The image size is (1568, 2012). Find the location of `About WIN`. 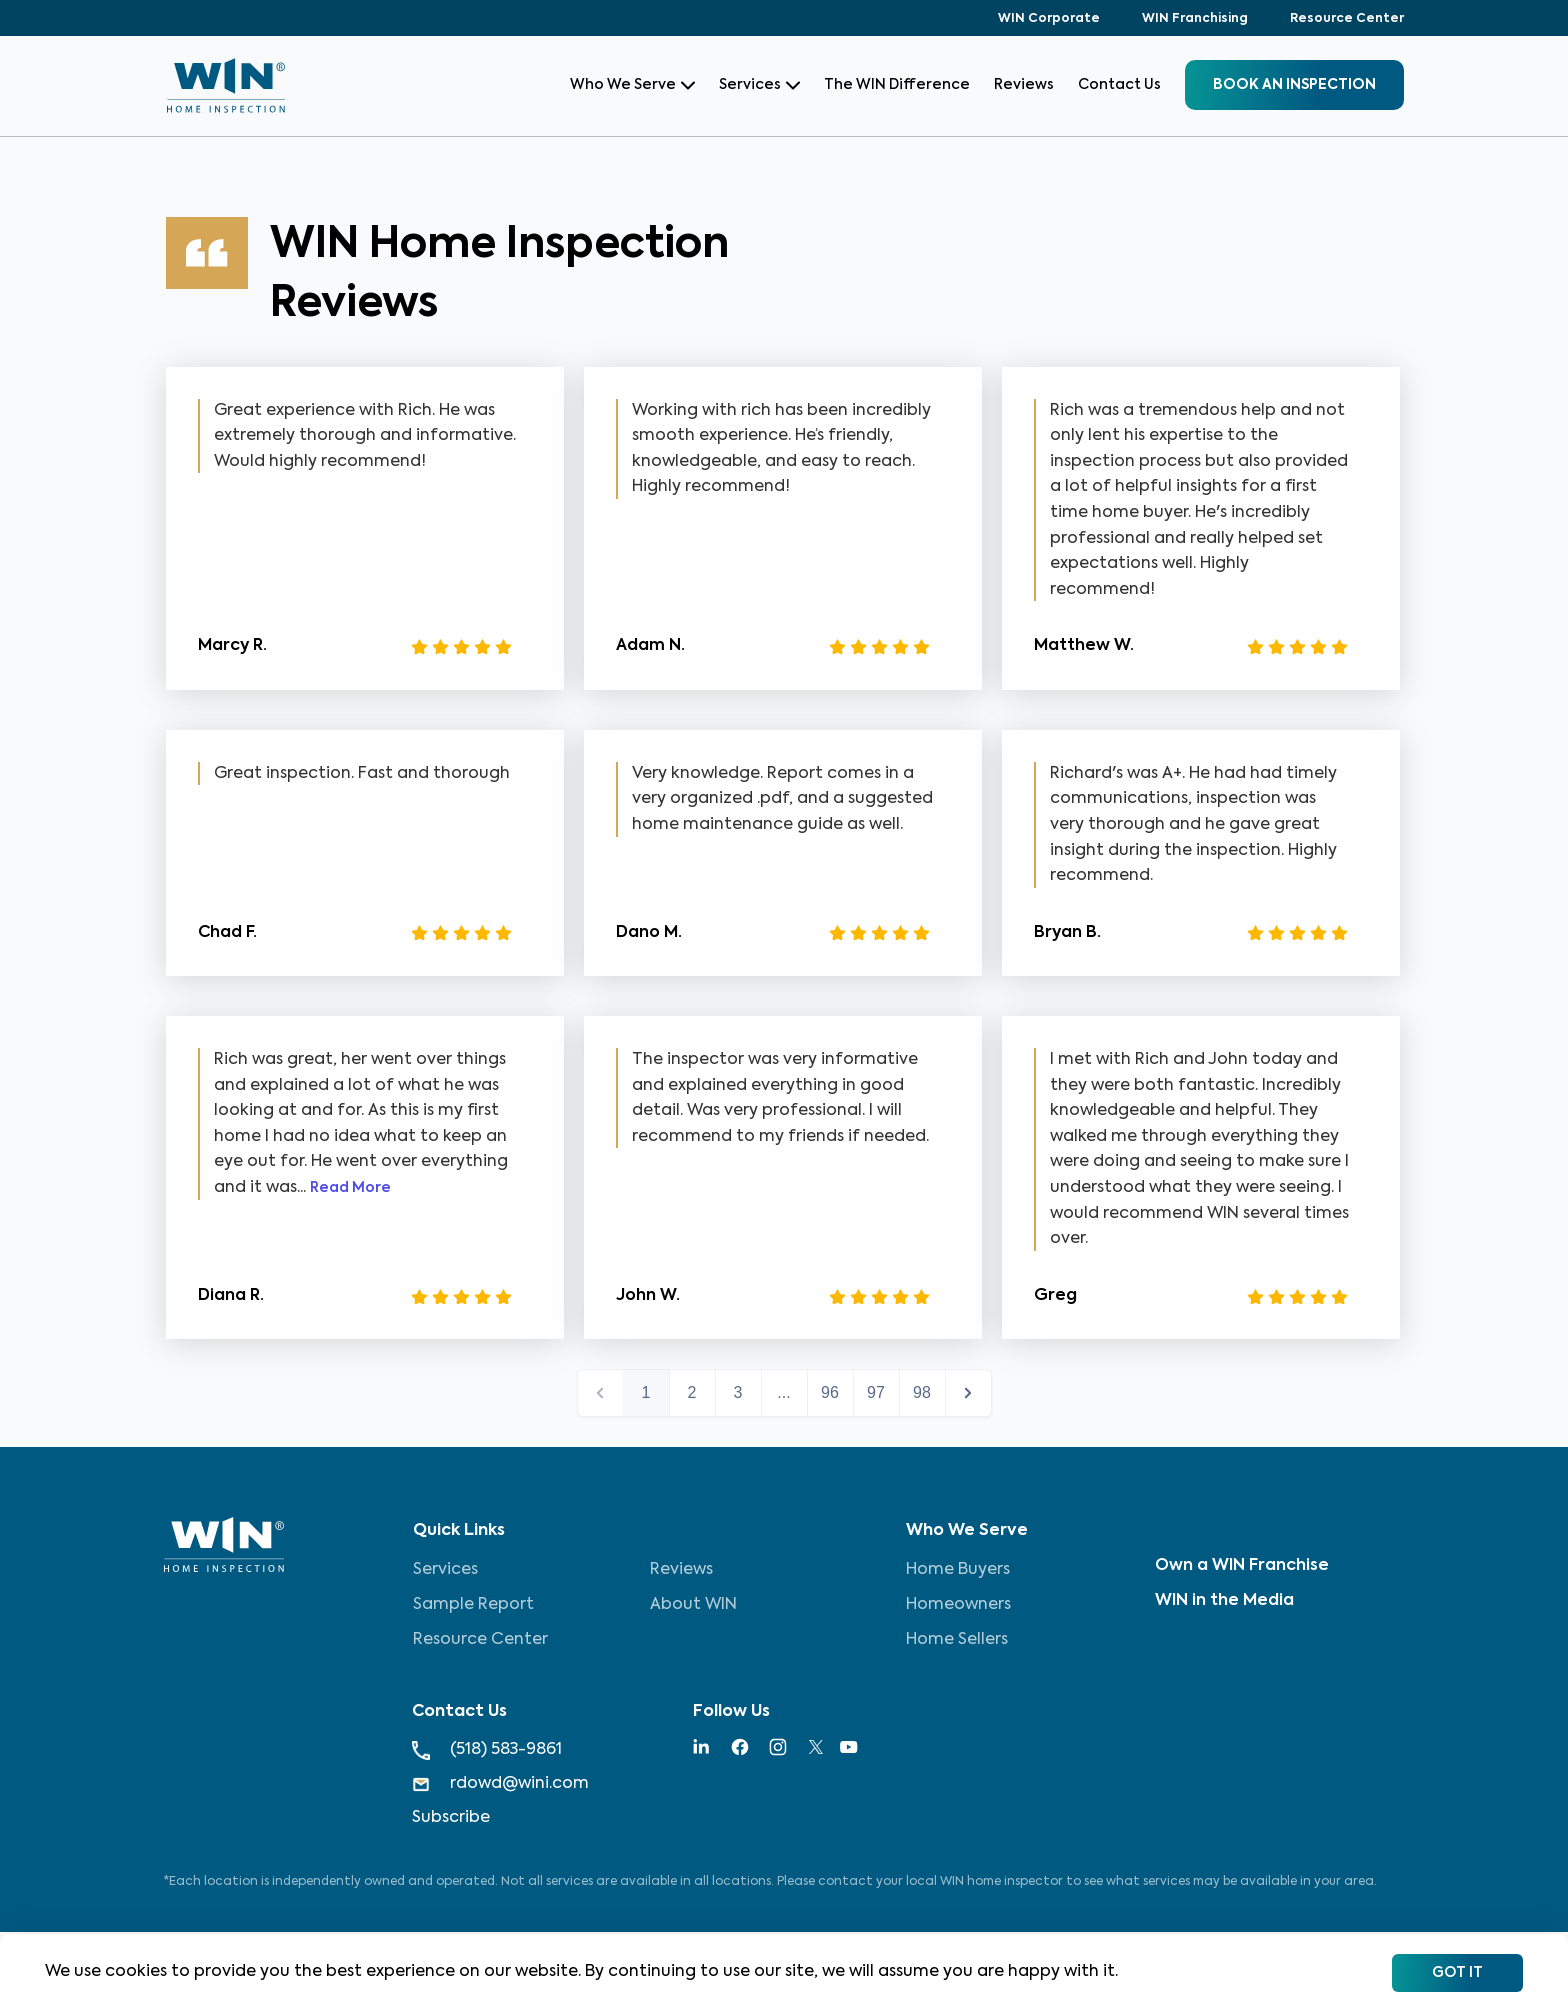

About WIN is located at coordinates (693, 1605).